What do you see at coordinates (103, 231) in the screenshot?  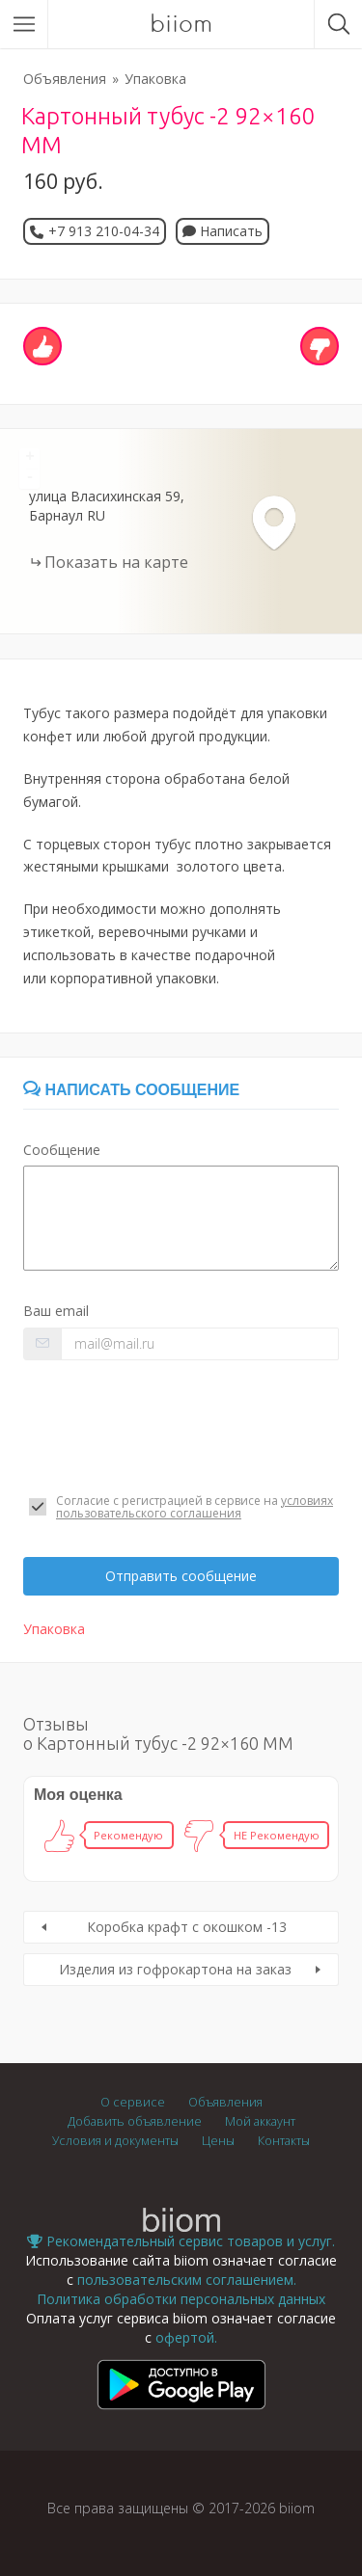 I see `+7 913 210-04-34` at bounding box center [103, 231].